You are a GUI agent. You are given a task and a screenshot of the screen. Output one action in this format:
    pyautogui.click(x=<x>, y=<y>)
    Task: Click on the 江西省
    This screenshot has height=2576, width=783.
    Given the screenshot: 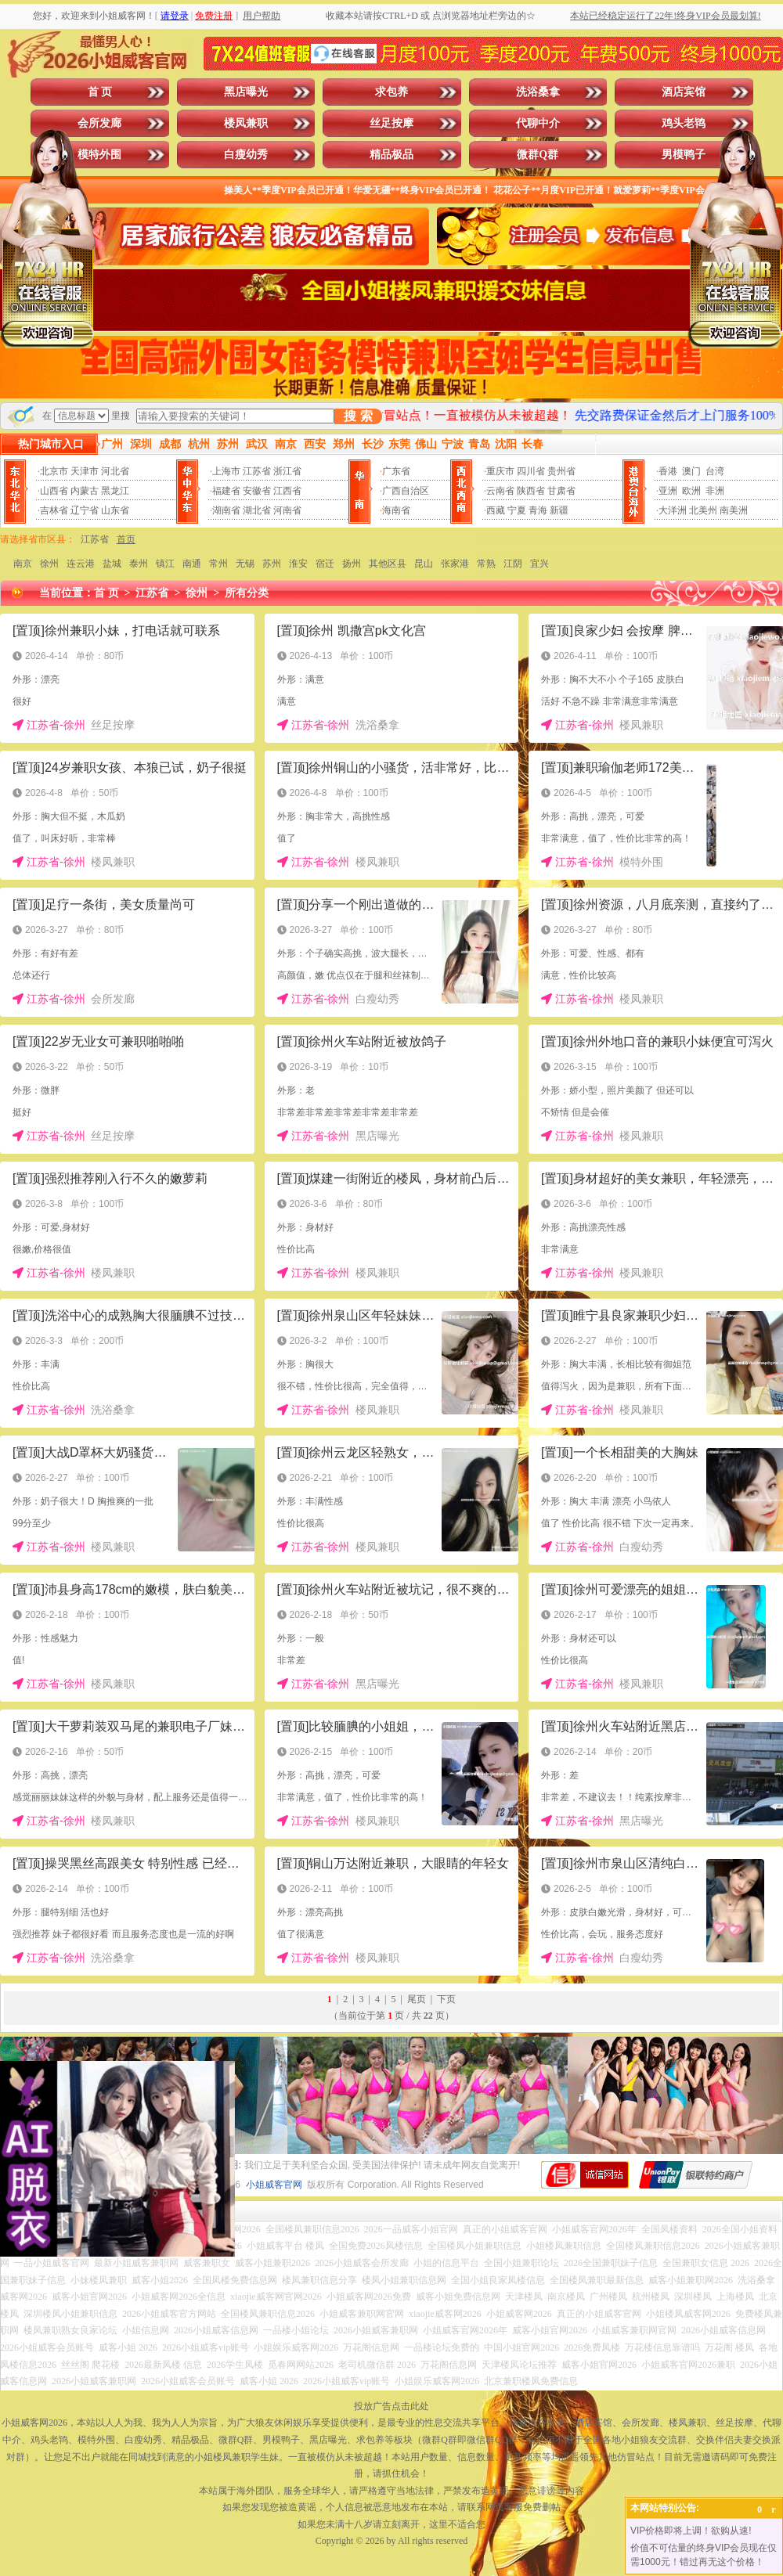 What is the action you would take?
    pyautogui.click(x=287, y=490)
    